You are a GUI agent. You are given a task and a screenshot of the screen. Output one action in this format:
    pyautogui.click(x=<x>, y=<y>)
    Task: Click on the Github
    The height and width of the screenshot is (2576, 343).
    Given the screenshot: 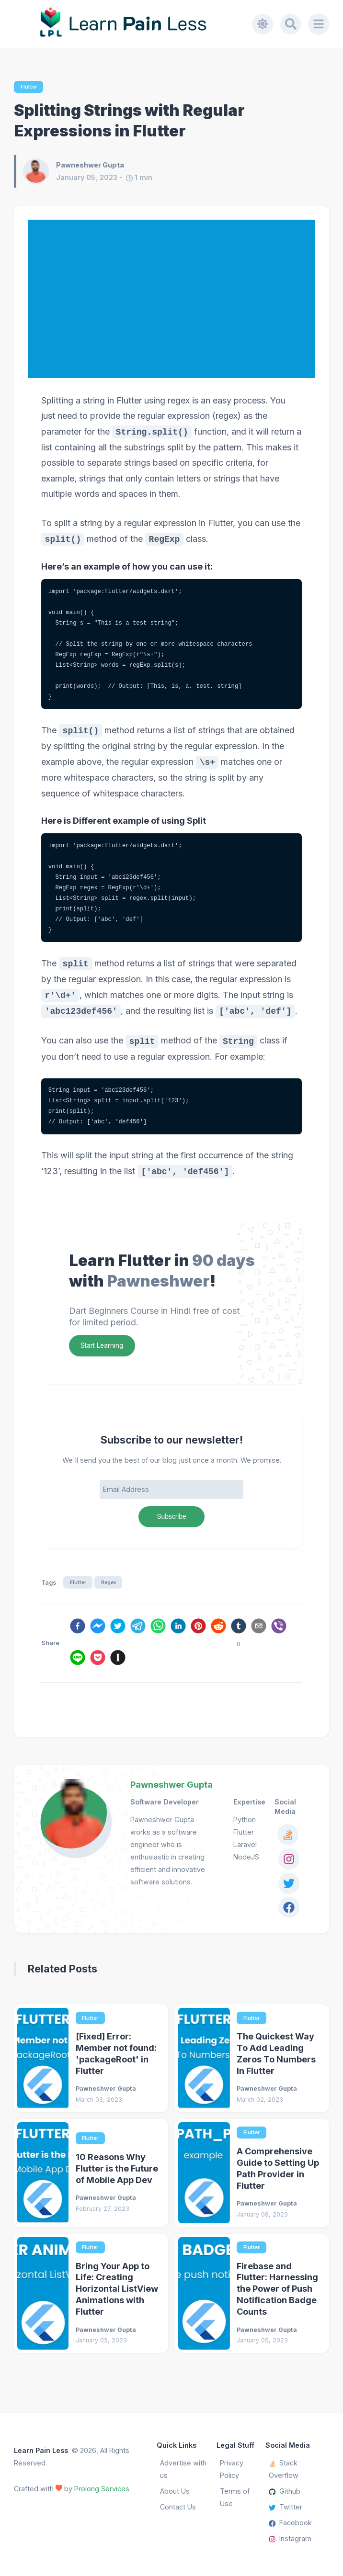 What is the action you would take?
    pyautogui.click(x=284, y=2491)
    